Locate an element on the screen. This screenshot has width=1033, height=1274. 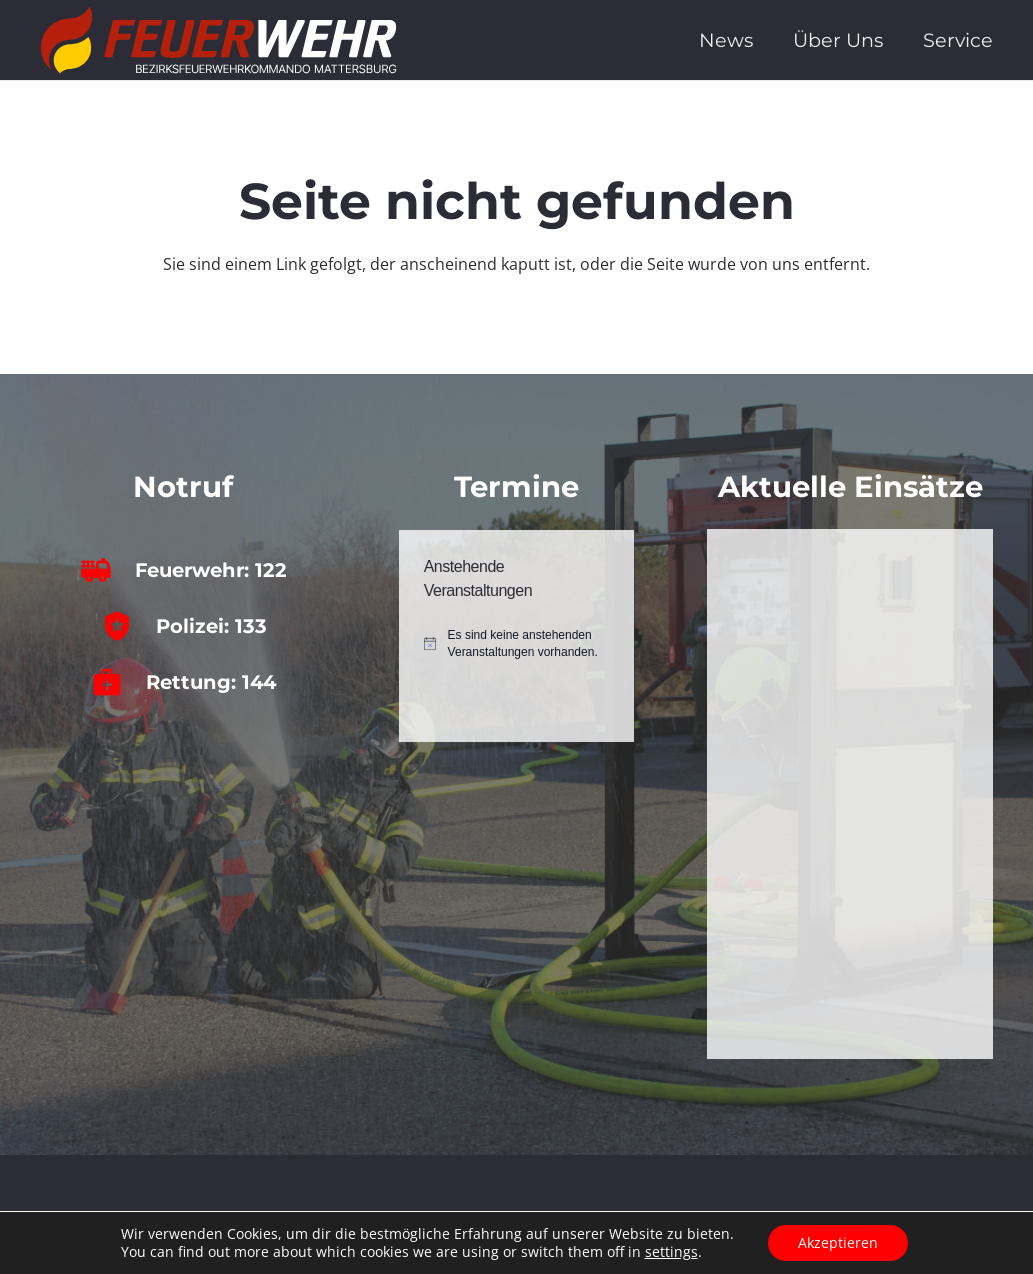
[bfkdo_ma_white] is located at coordinates (218, 40).